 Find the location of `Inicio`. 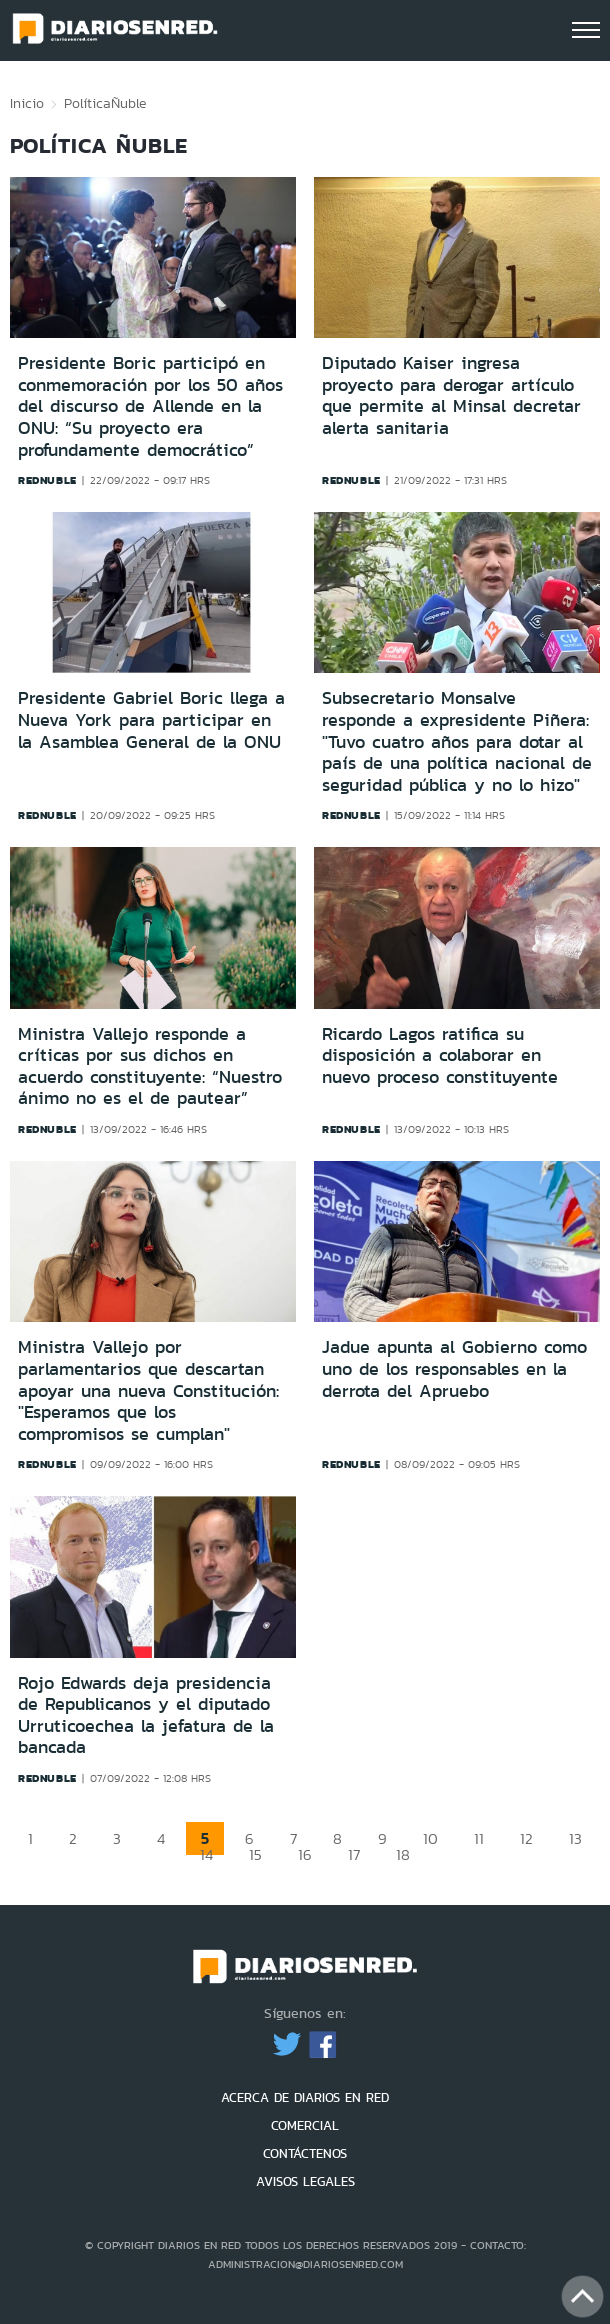

Inicio is located at coordinates (27, 103).